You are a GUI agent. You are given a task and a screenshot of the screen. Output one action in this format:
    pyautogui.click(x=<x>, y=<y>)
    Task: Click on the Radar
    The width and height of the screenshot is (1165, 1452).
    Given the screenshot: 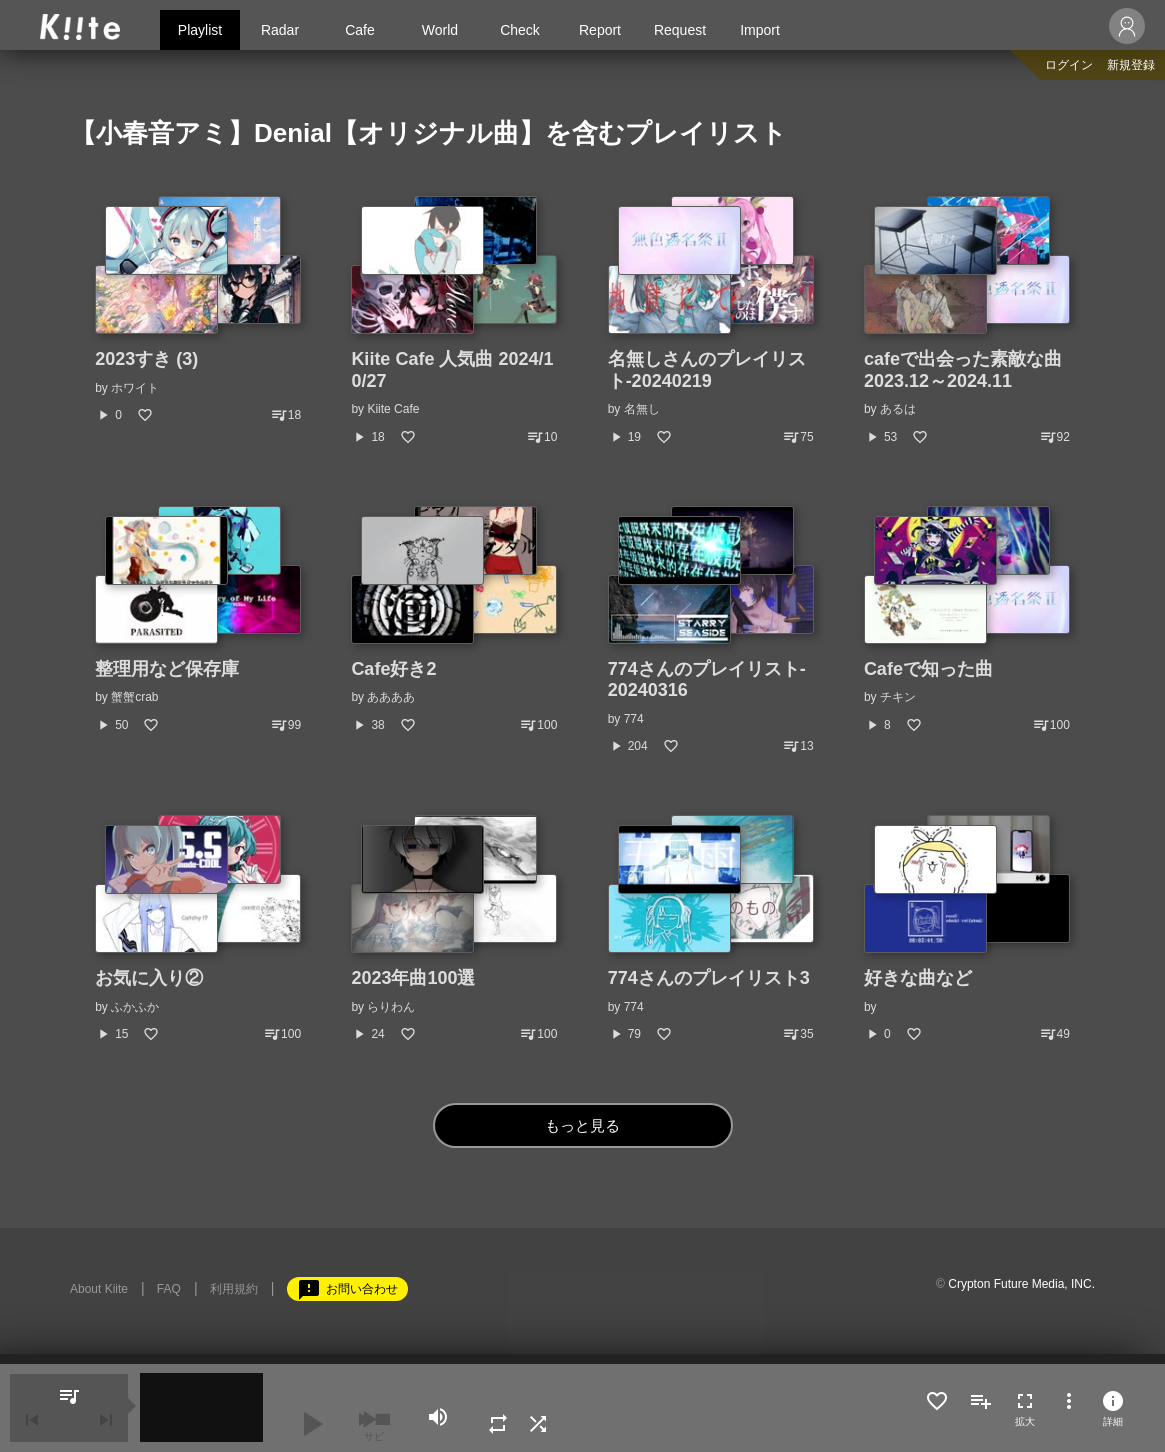 What is the action you would take?
    pyautogui.click(x=280, y=30)
    